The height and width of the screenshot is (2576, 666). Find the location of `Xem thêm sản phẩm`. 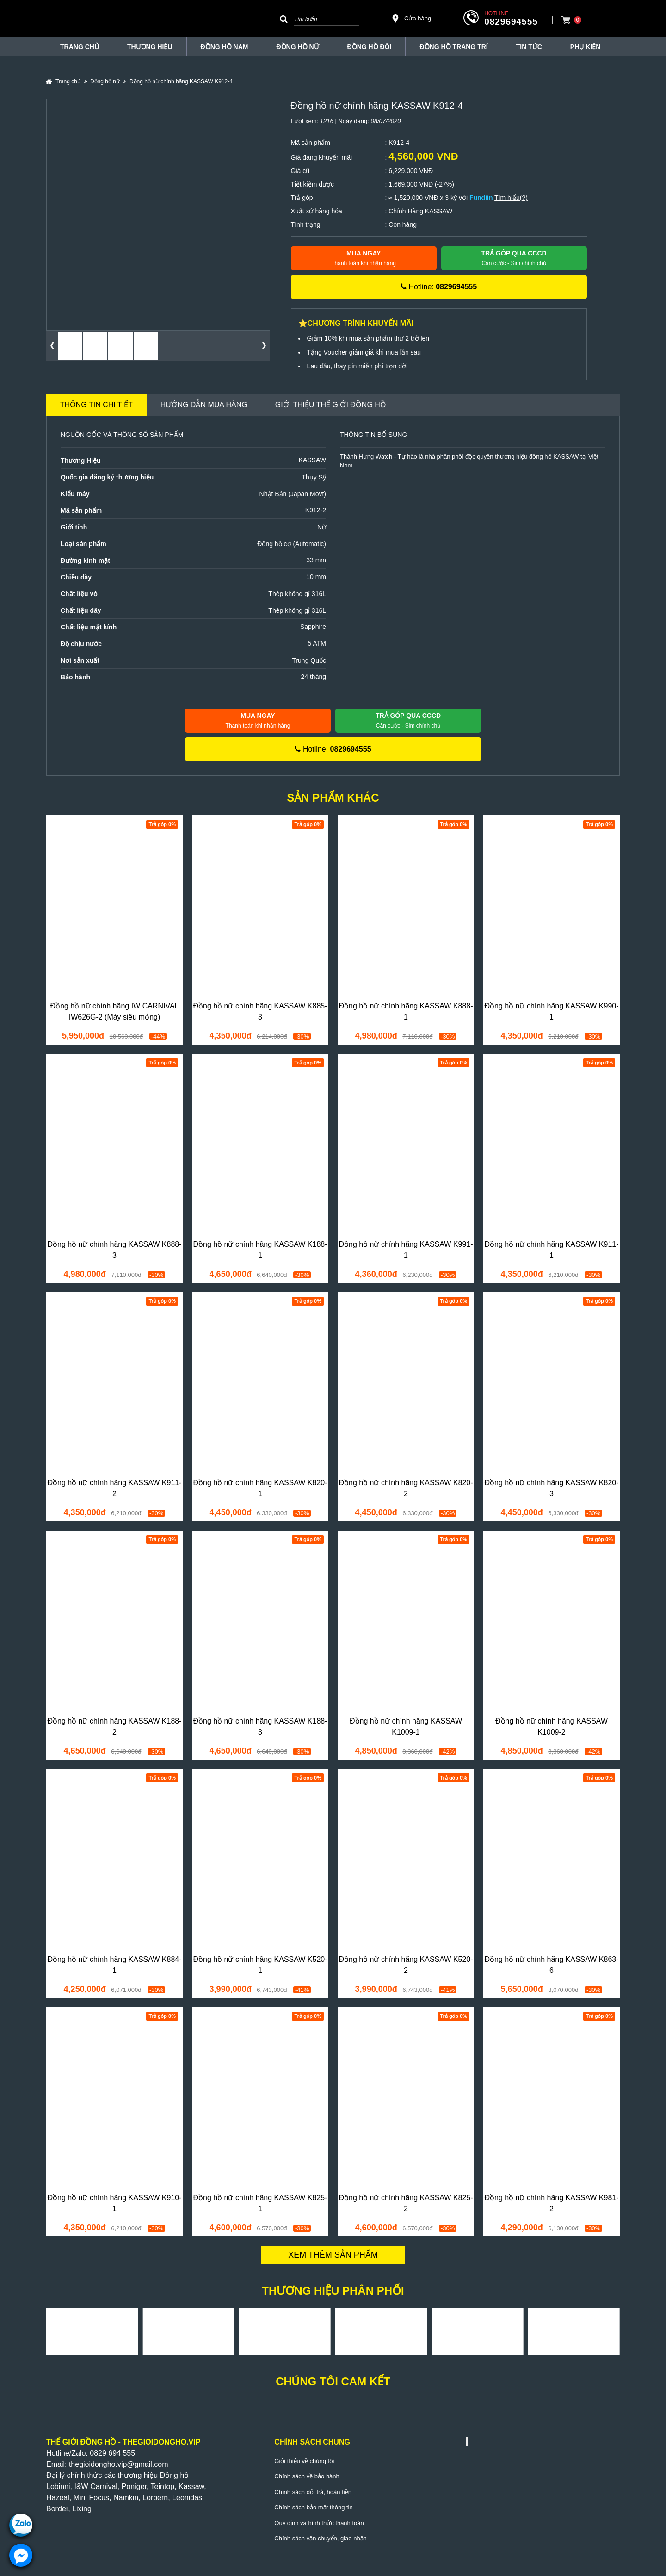

Xem thêm sản phẩm is located at coordinates (333, 2254).